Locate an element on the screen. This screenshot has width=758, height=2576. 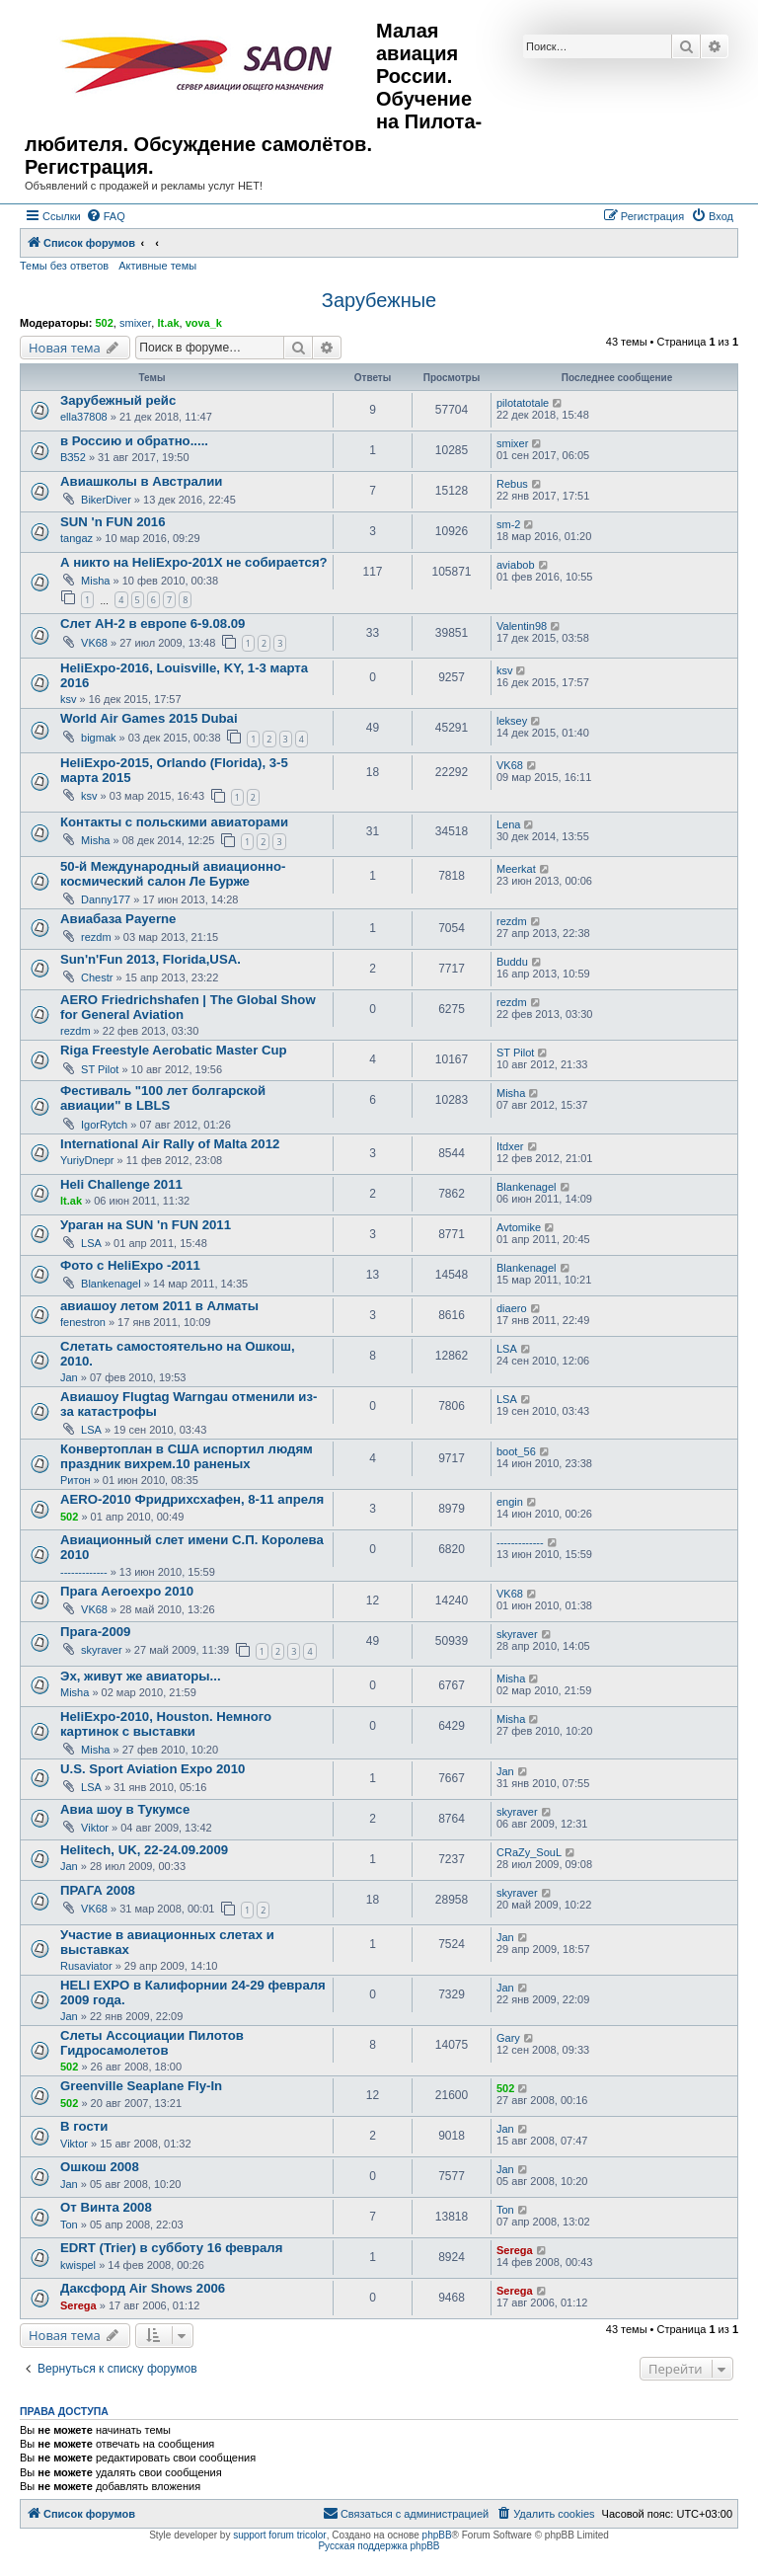
EDRT (Trier) в субботу 16 февраля is located at coordinates (171, 2247).